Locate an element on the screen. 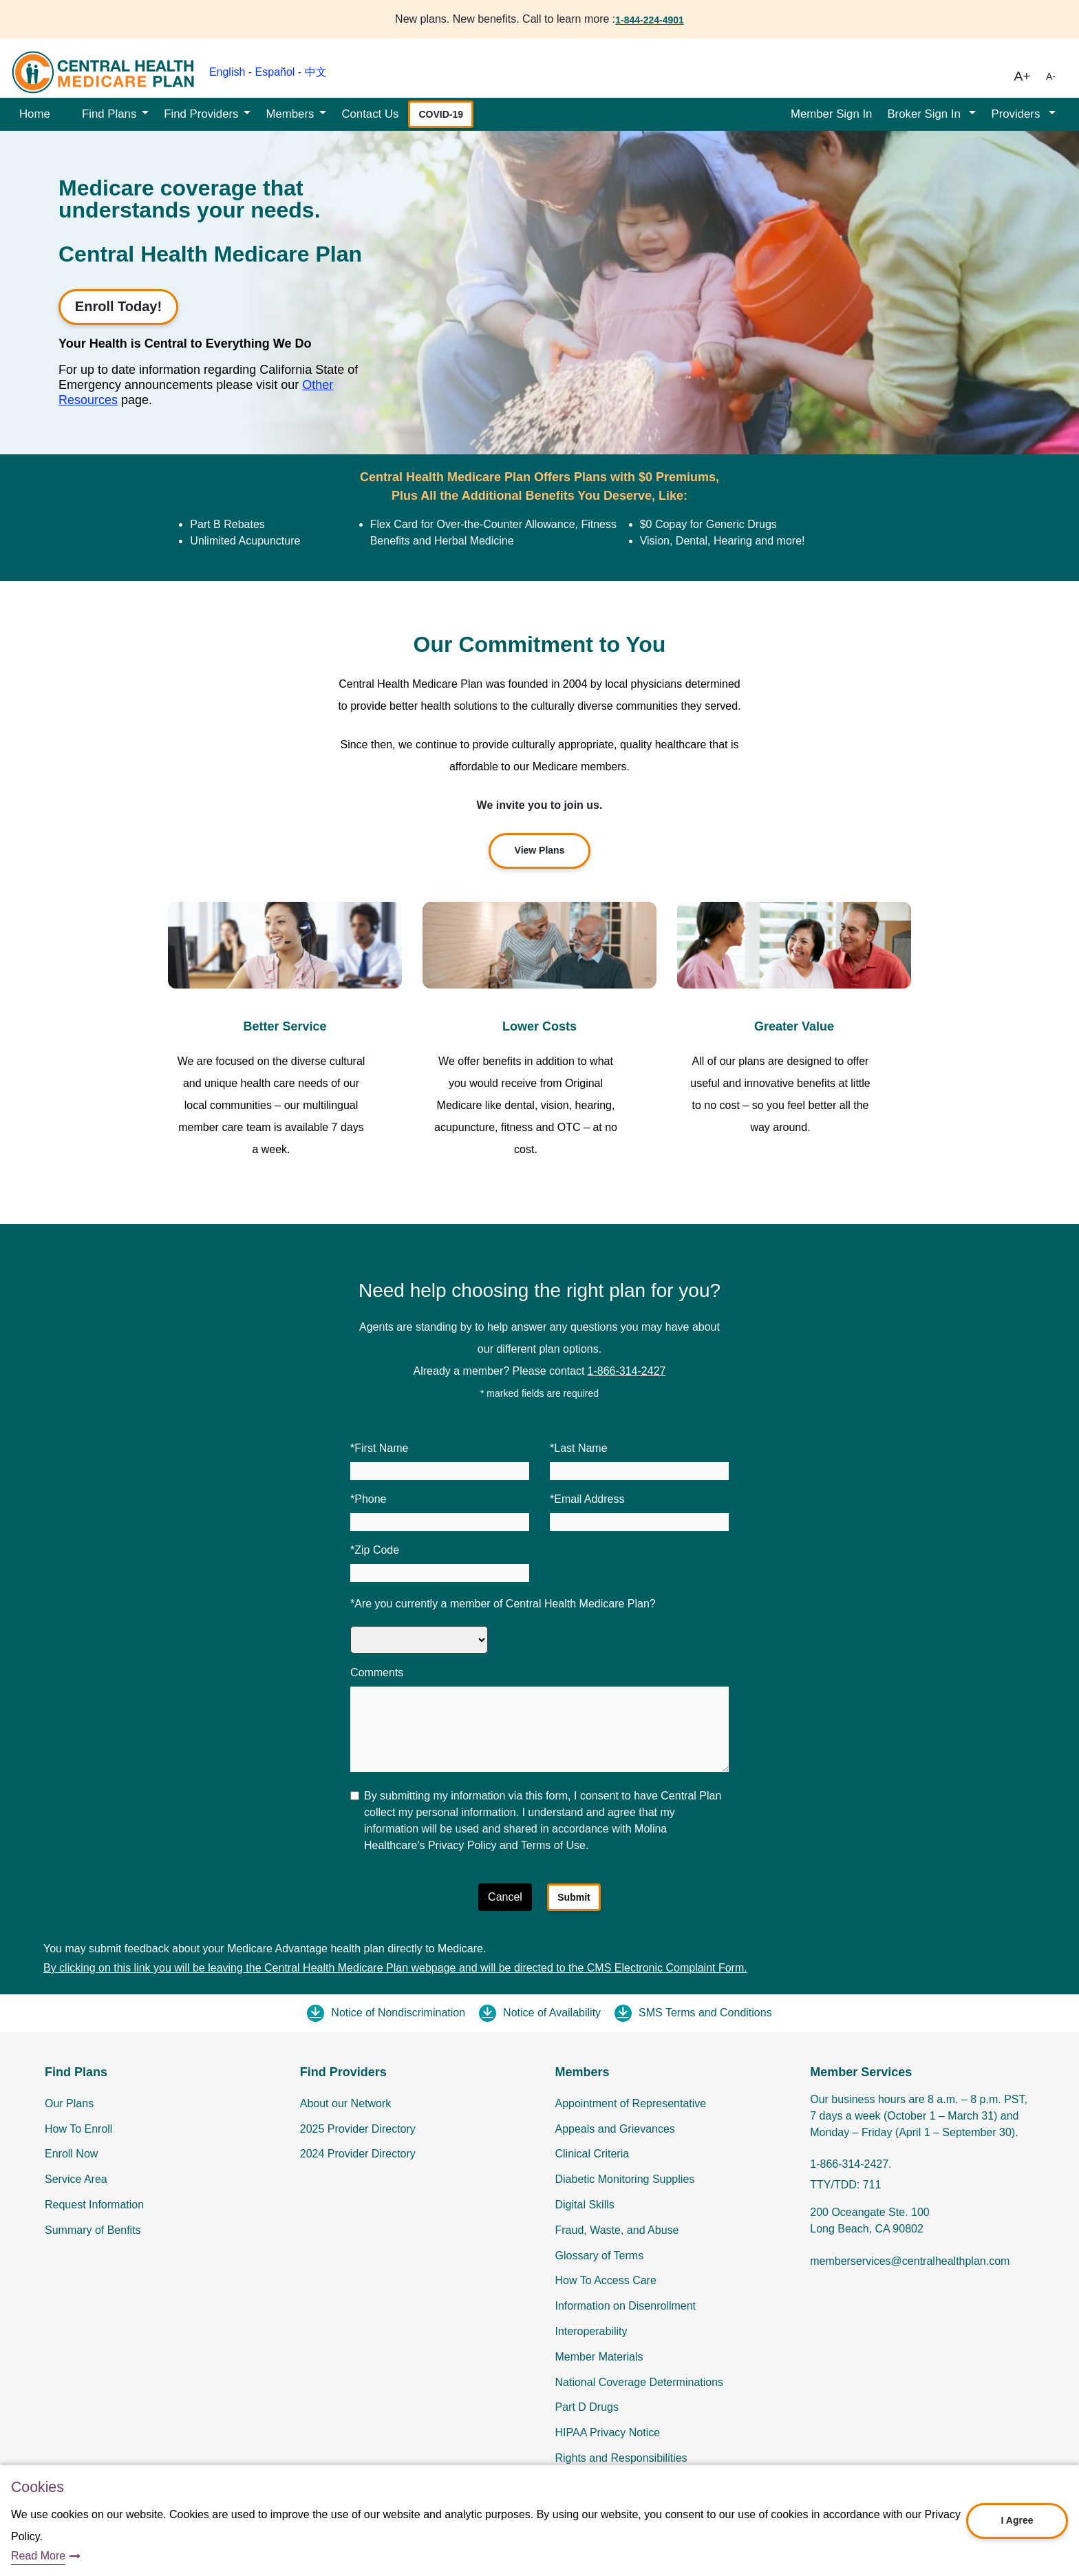 This screenshot has height=2576, width=1079. *Last Name is located at coordinates (579, 1448).